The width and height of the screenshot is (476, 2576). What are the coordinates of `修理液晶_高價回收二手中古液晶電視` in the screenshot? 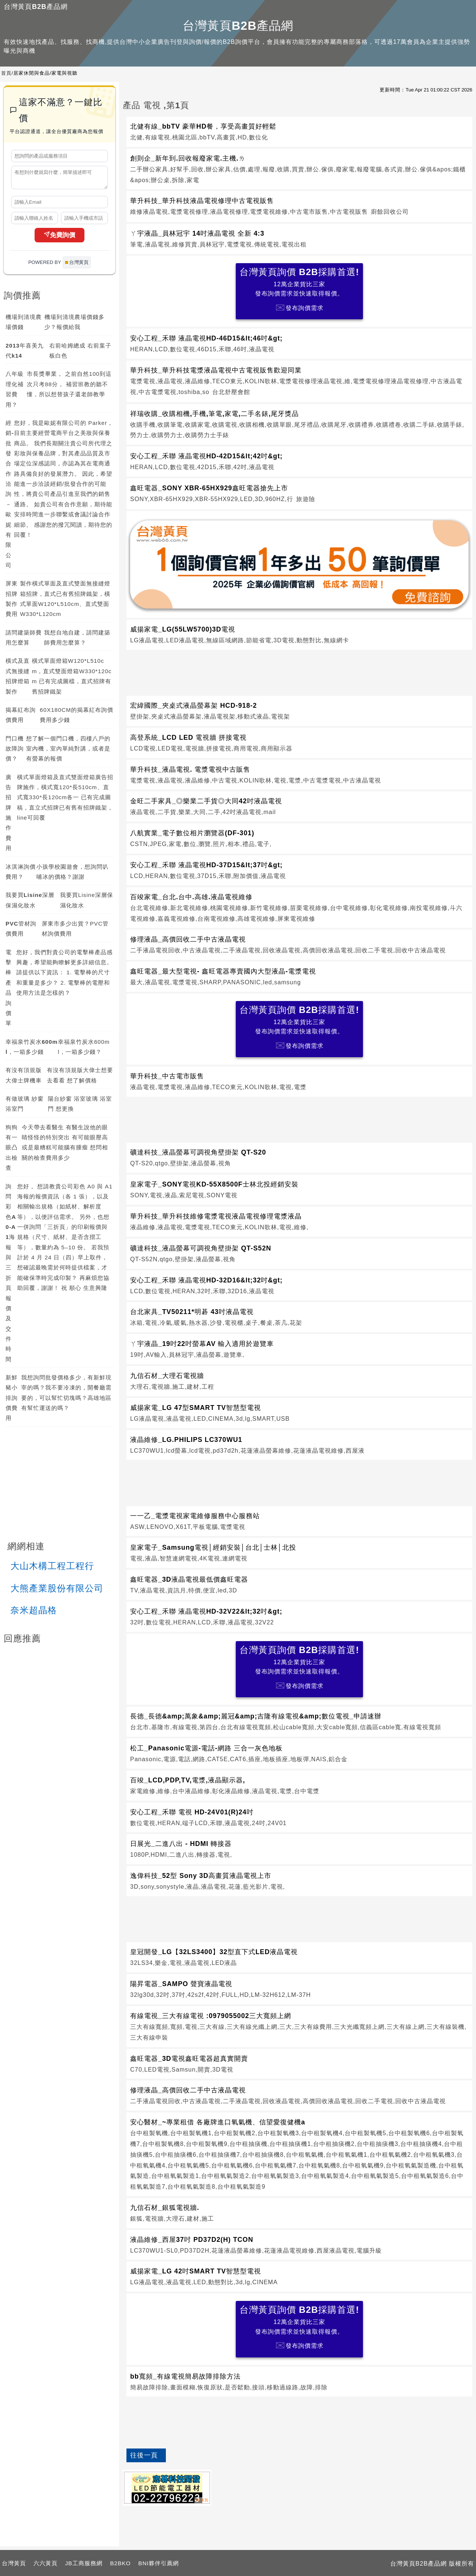 It's located at (188, 939).